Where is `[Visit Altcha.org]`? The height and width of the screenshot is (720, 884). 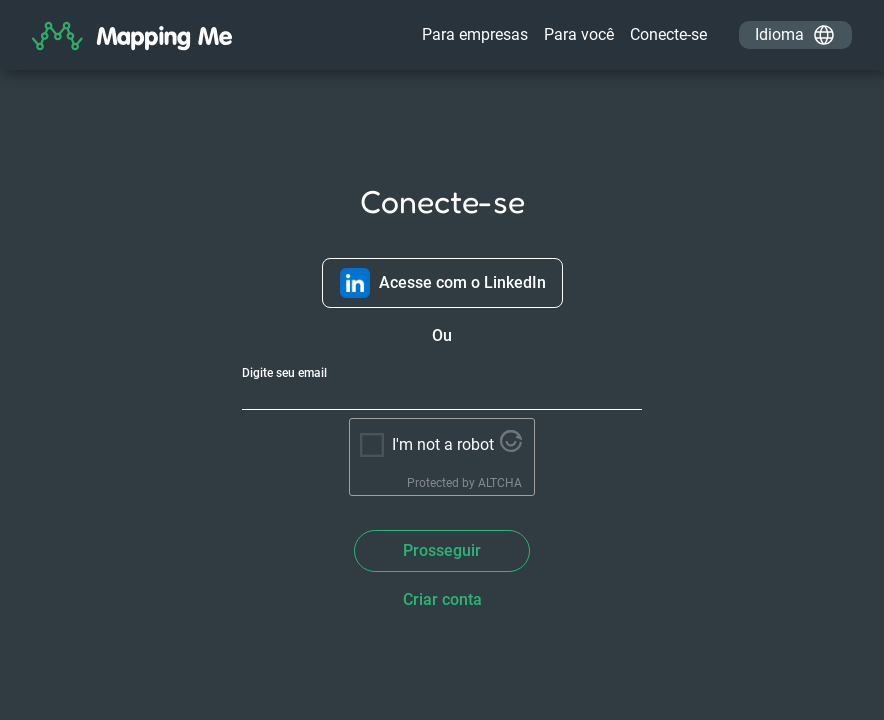
[Visit Altcha.org] is located at coordinates (511, 446).